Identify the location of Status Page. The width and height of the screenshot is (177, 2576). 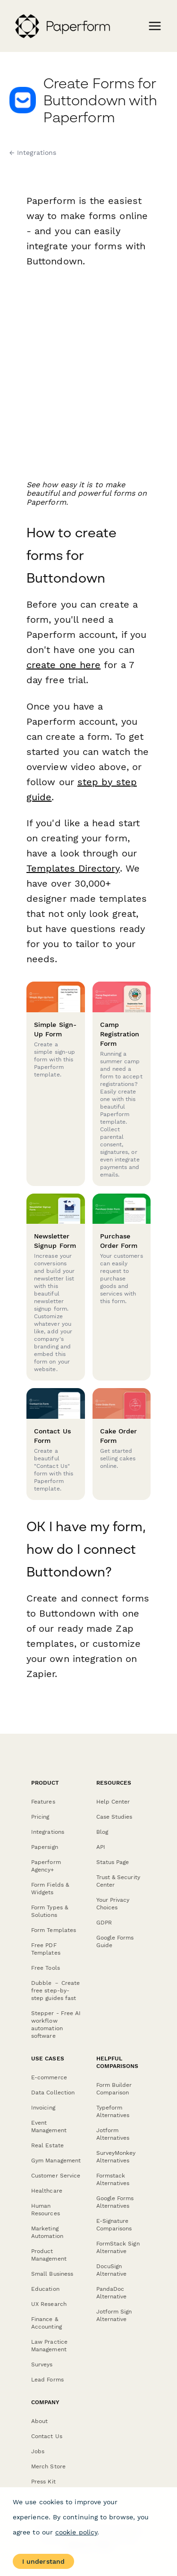
(112, 1862).